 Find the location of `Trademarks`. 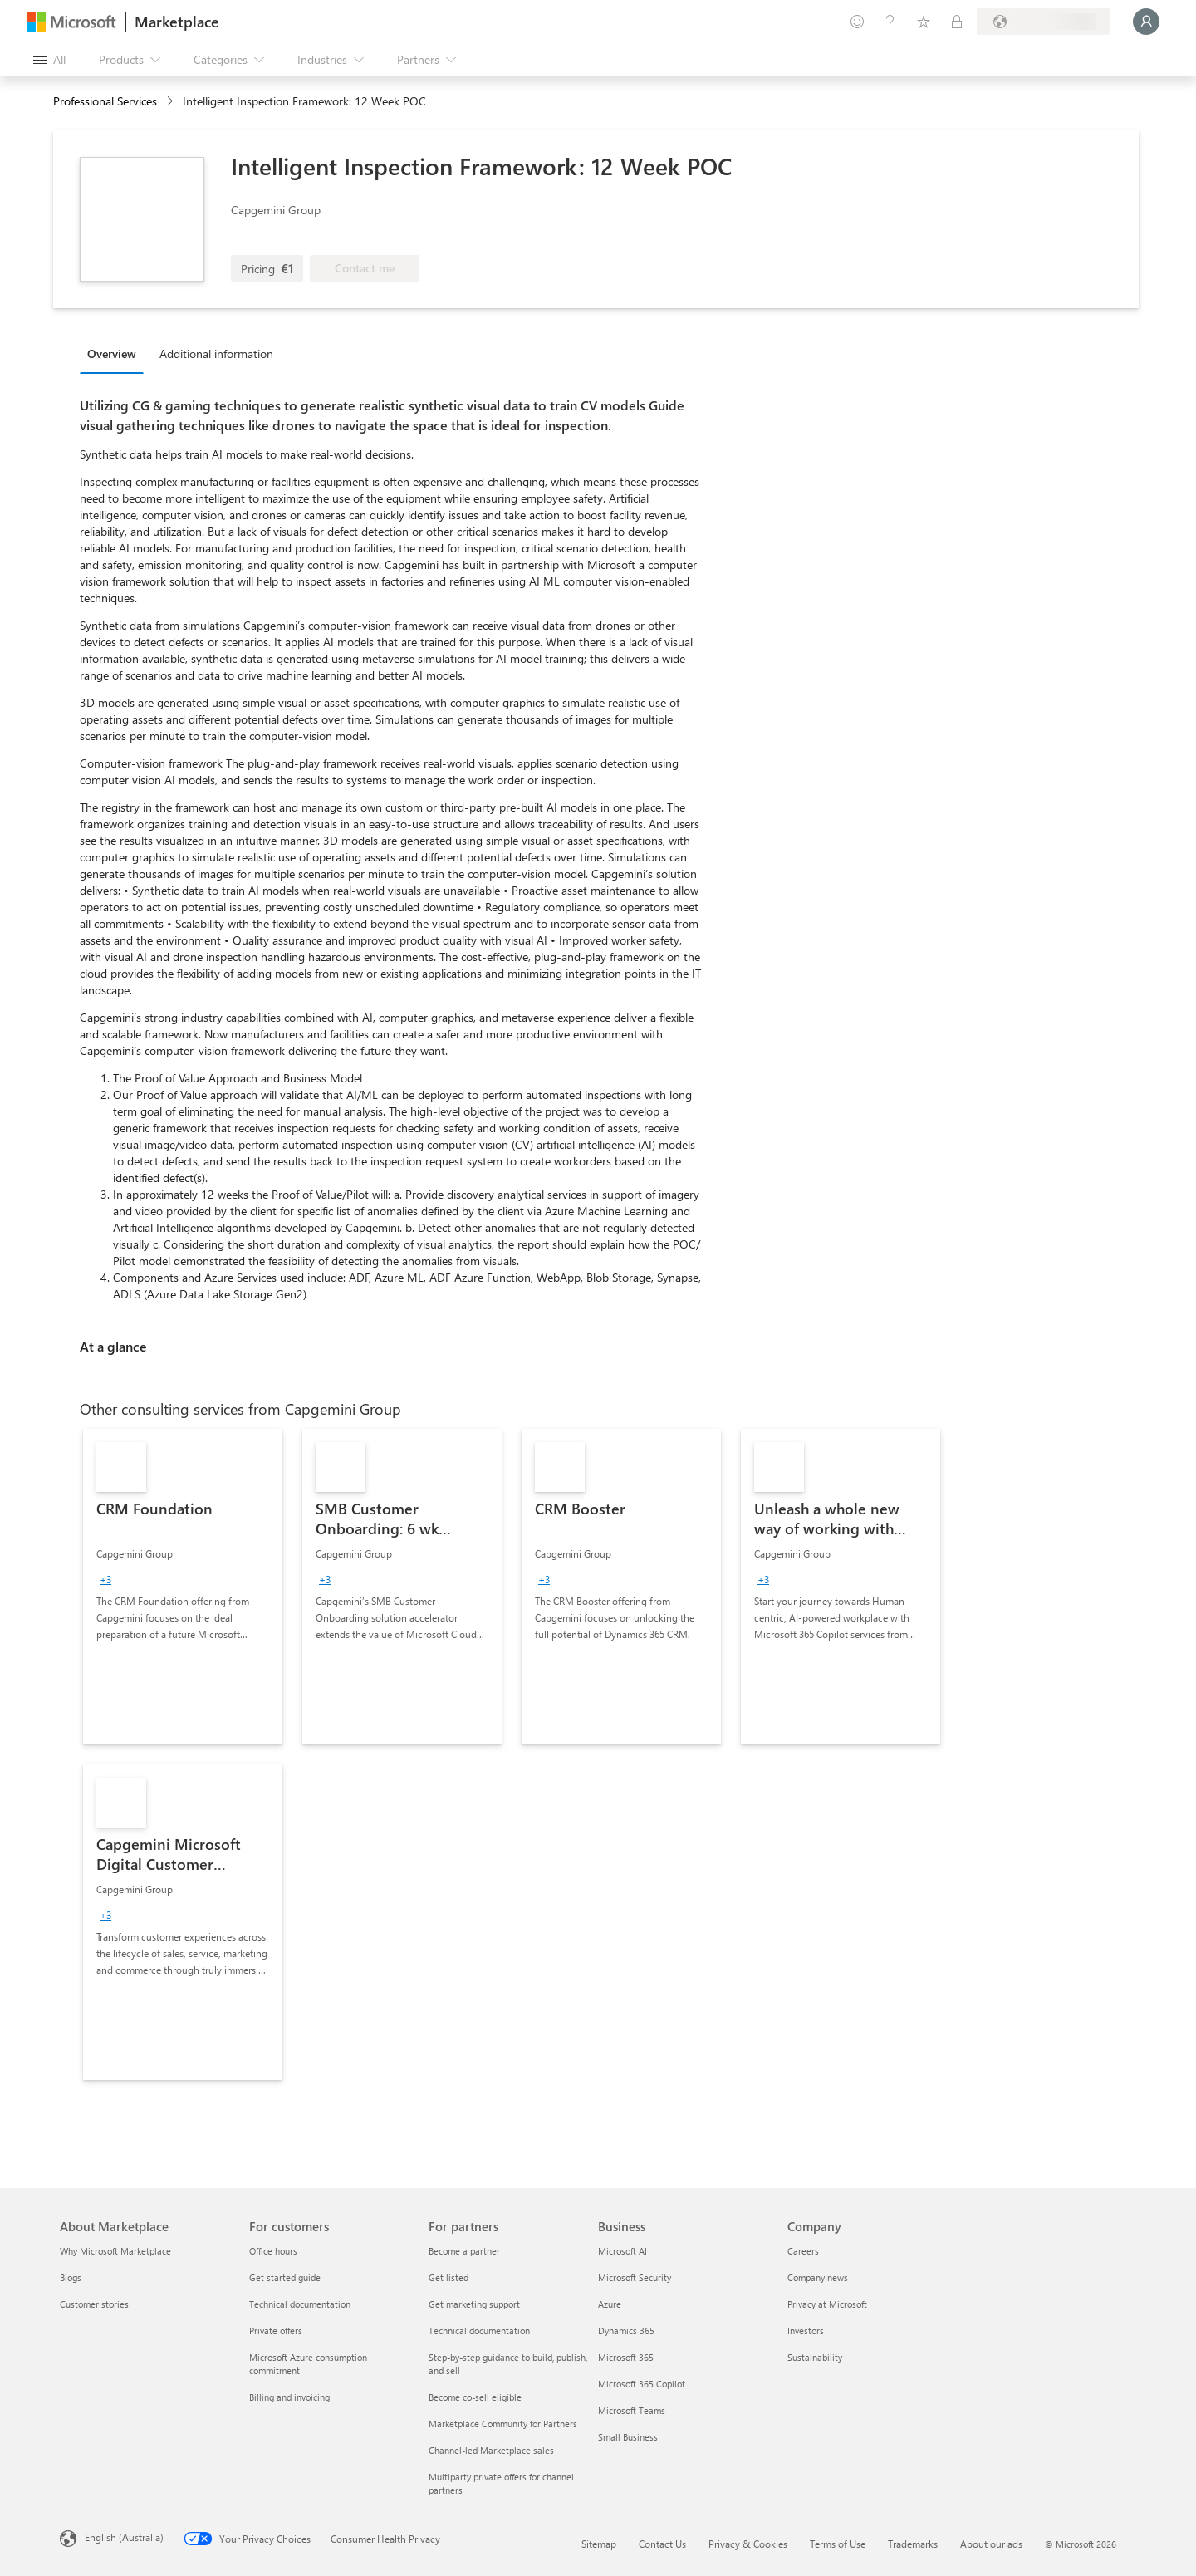

Trademarks is located at coordinates (913, 2543).